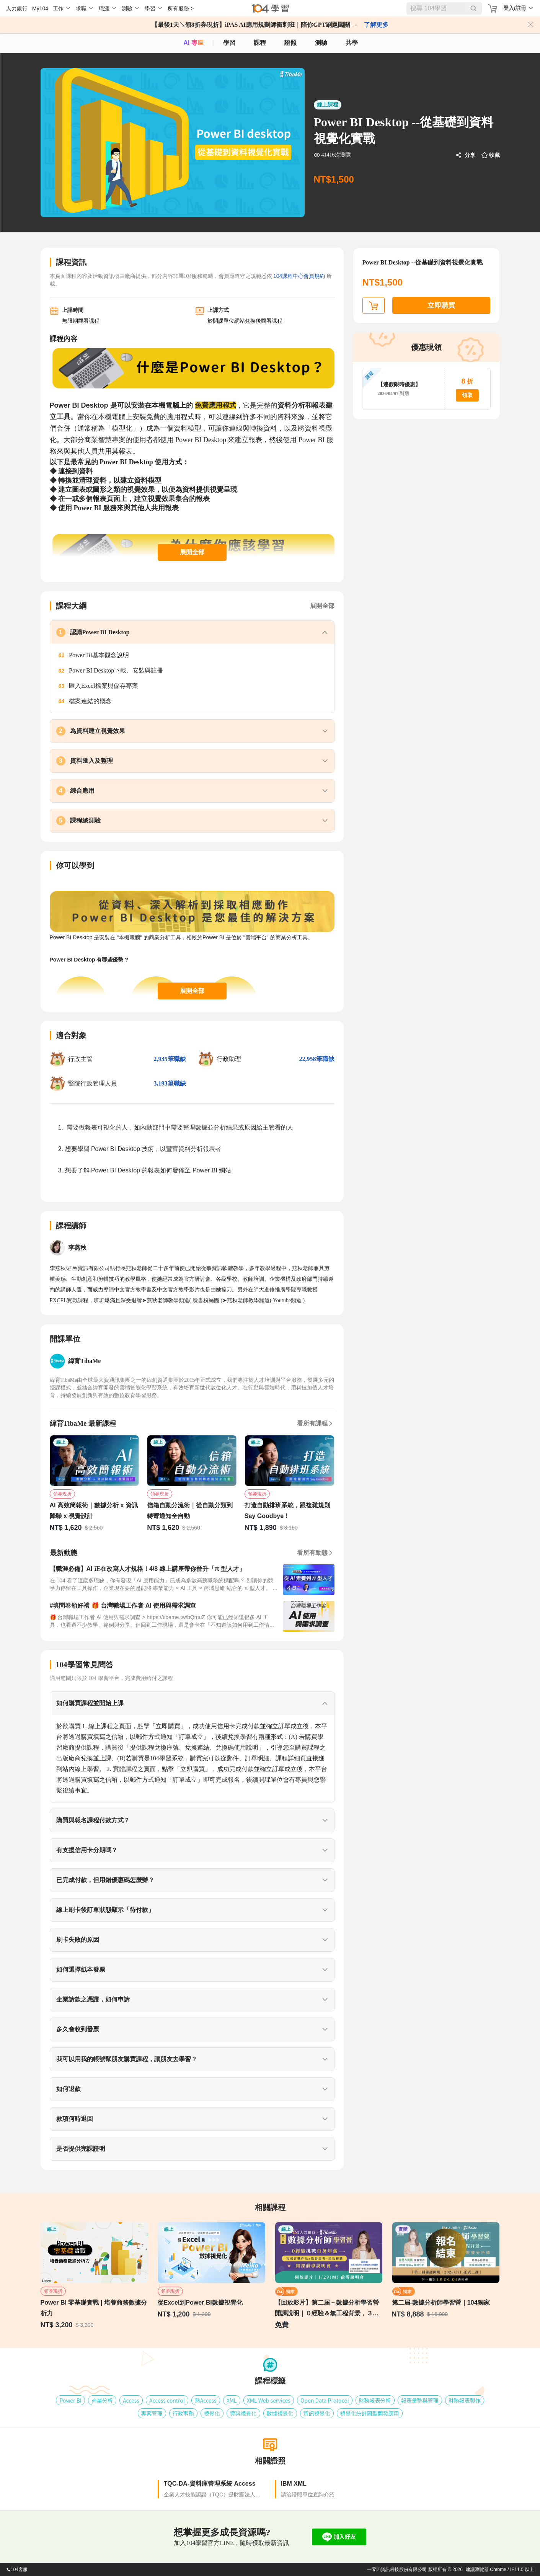 This screenshot has height=2576, width=540. What do you see at coordinates (420, 2400) in the screenshot?
I see `報表彙整與管理` at bounding box center [420, 2400].